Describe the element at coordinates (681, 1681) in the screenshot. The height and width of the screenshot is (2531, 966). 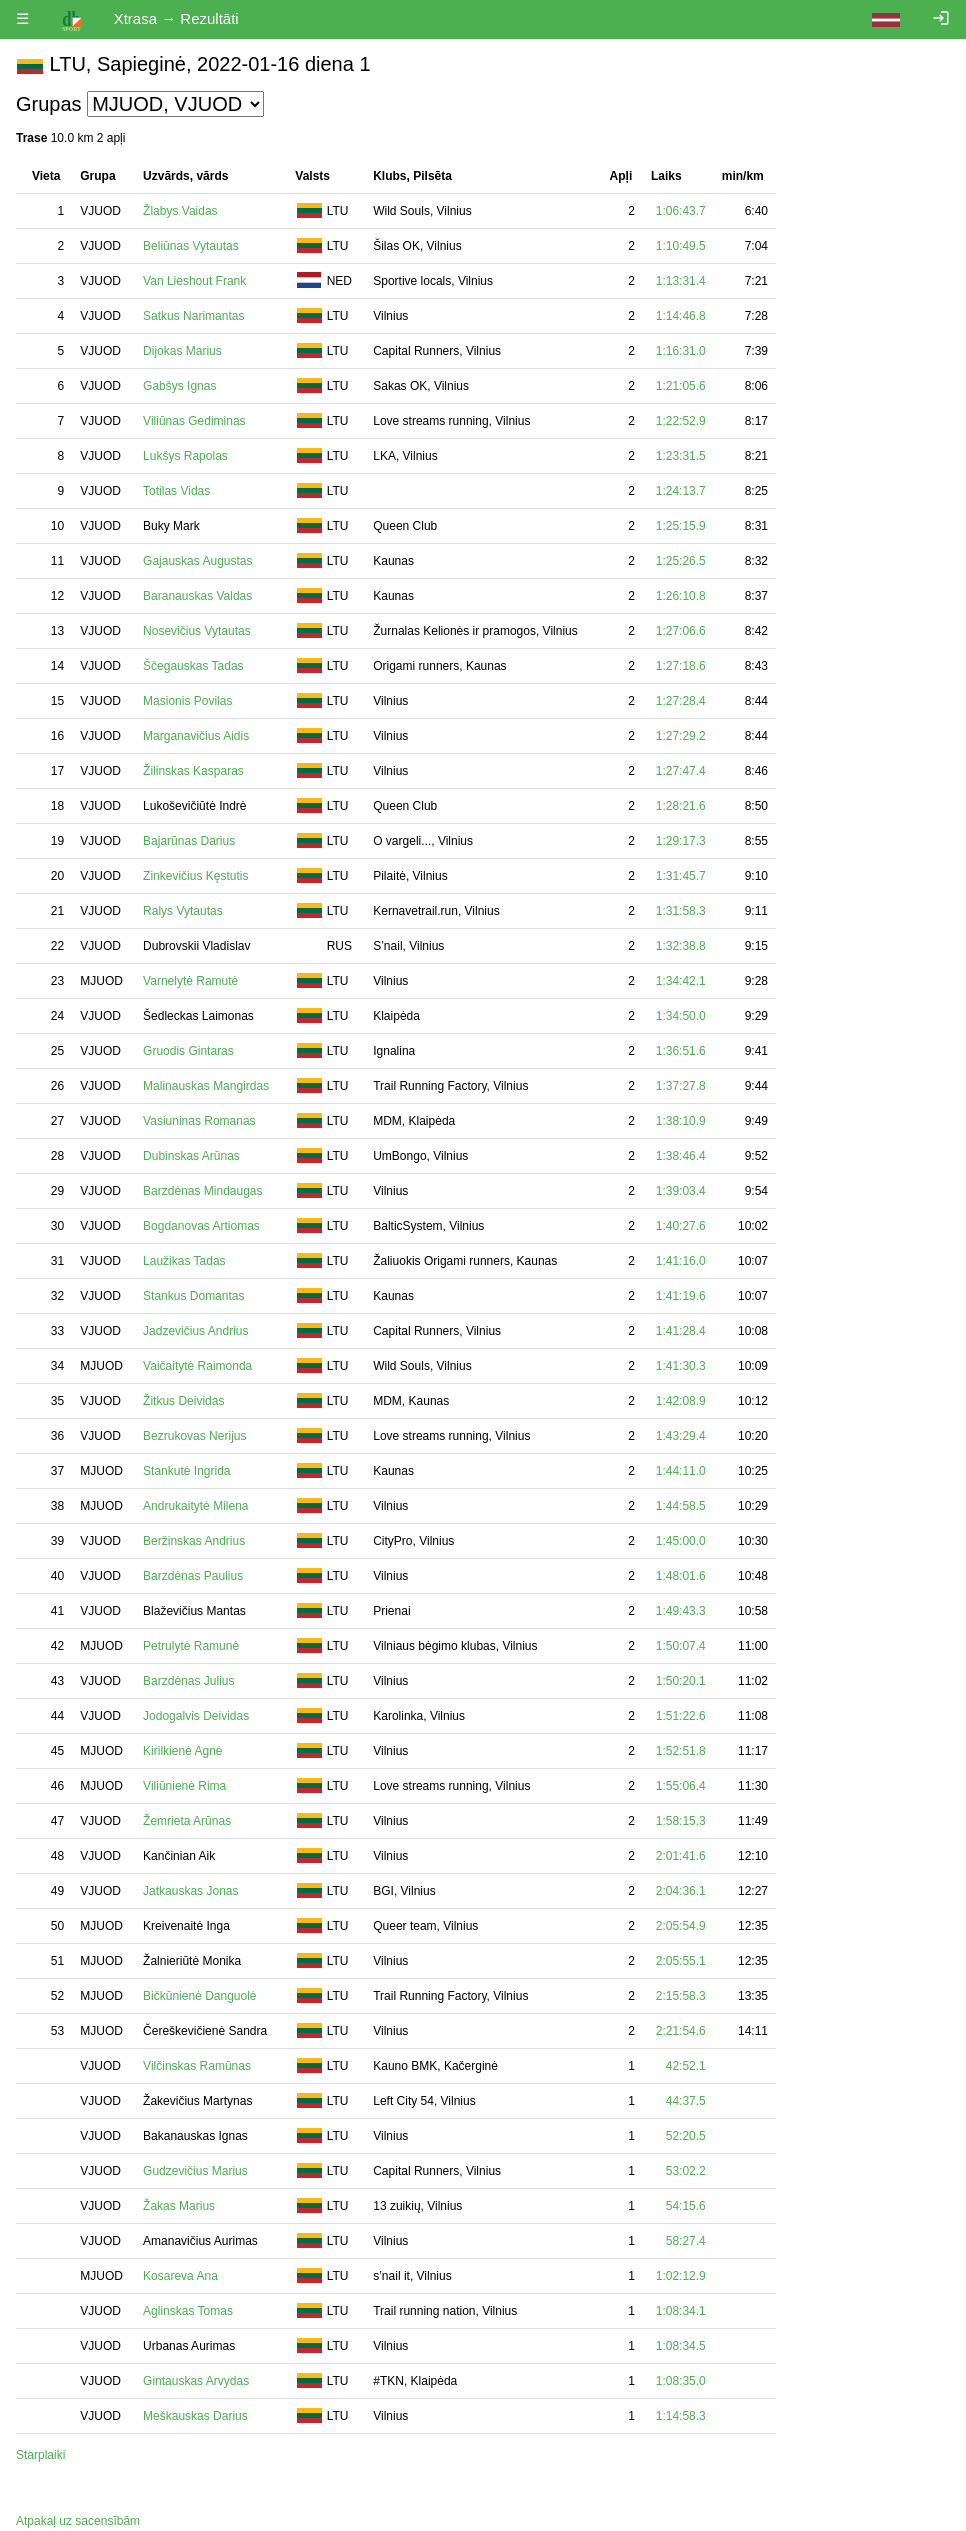
I see `1:50:20.1` at that location.